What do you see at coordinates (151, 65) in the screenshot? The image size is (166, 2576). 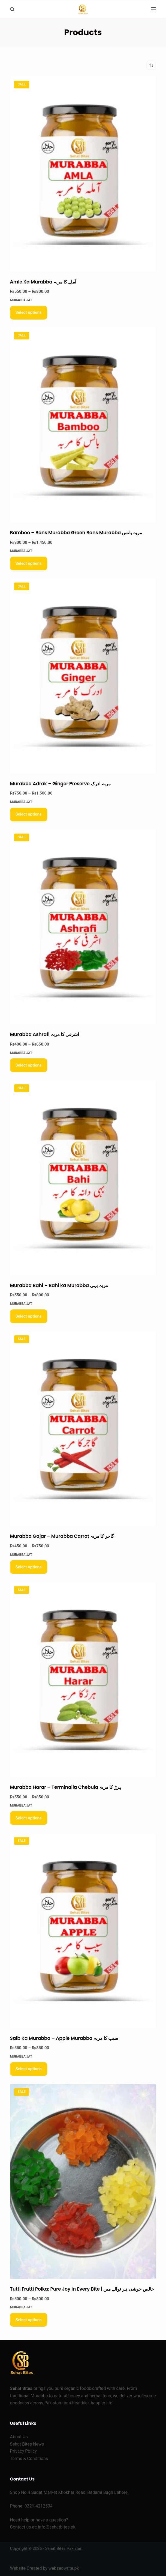 I see `[Shop order]` at bounding box center [151, 65].